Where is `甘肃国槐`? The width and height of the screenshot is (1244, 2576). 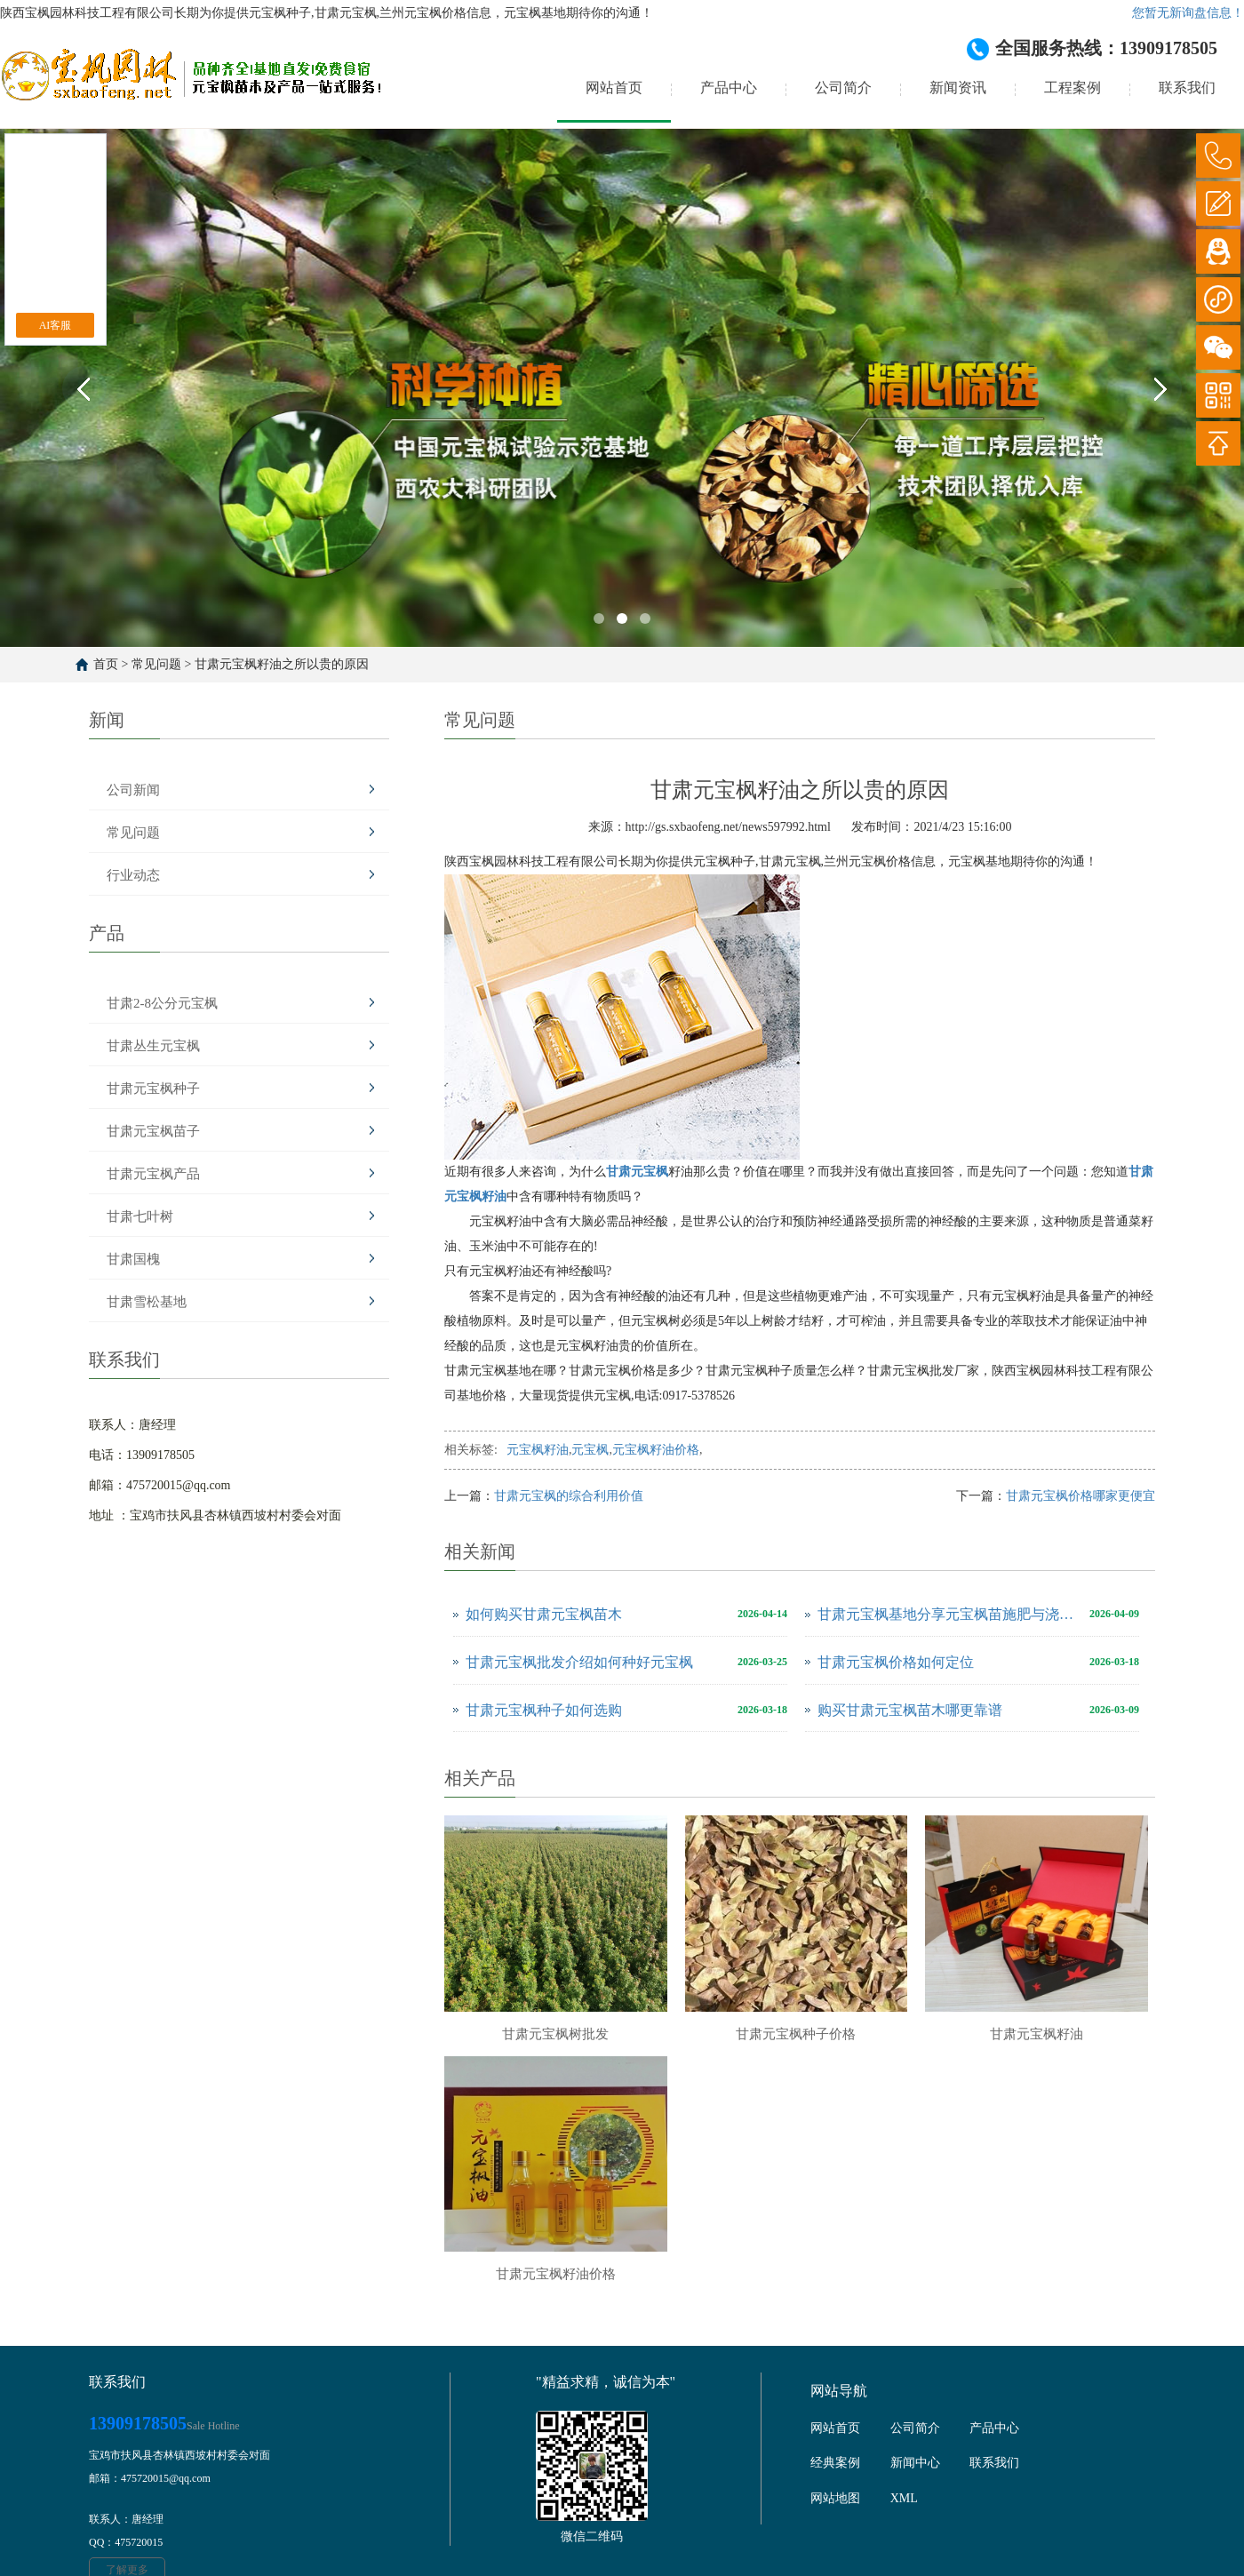 甘肃国槐 is located at coordinates (133, 1259).